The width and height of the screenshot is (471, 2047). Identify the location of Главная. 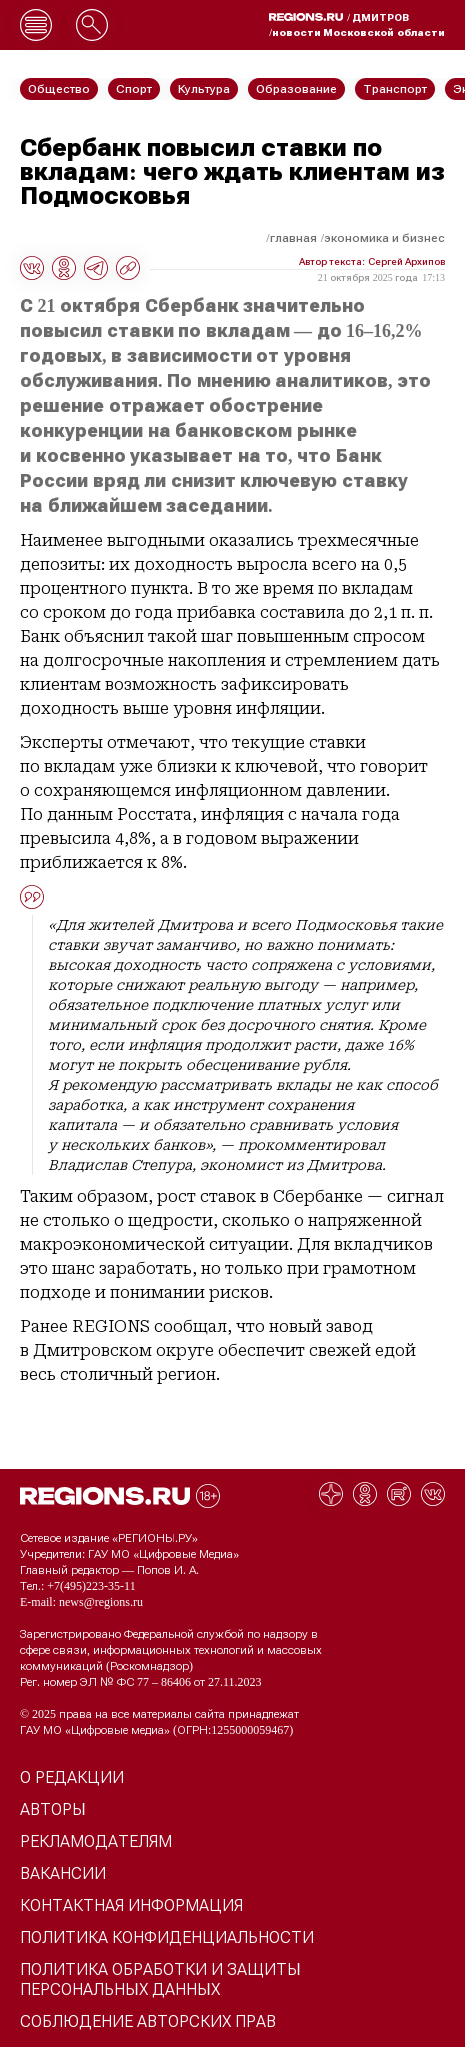
(293, 238).